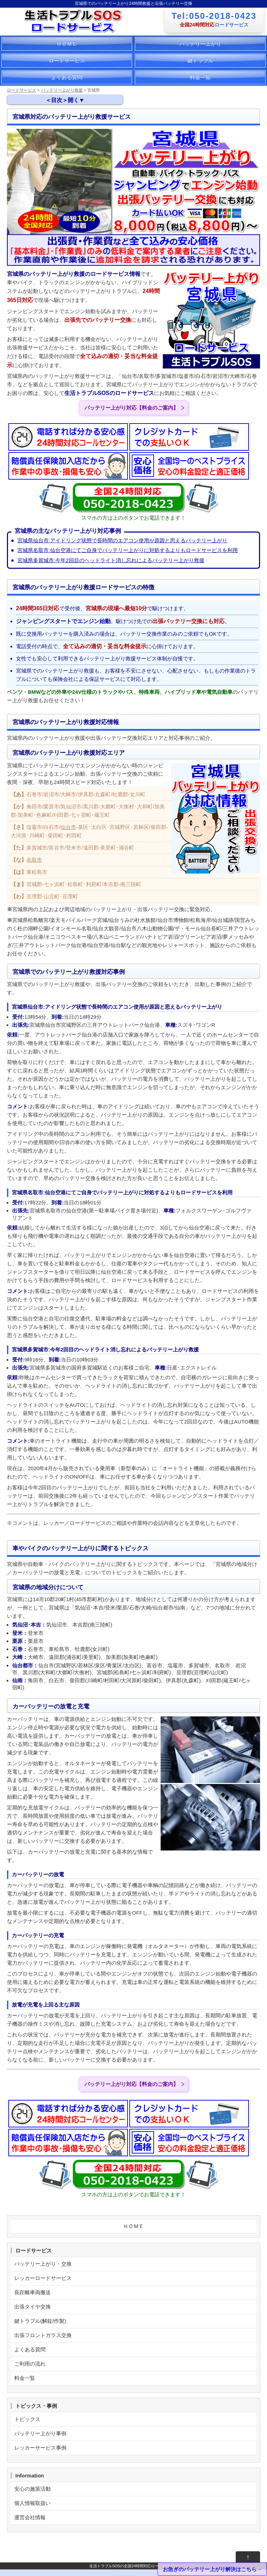 Image resolution: width=267 pixels, height=2576 pixels. What do you see at coordinates (110, 560) in the screenshot?
I see `宮城県多賀城市:今年2回目のヘッドライト消し忘れによるバッテリー上がり救援` at bounding box center [110, 560].